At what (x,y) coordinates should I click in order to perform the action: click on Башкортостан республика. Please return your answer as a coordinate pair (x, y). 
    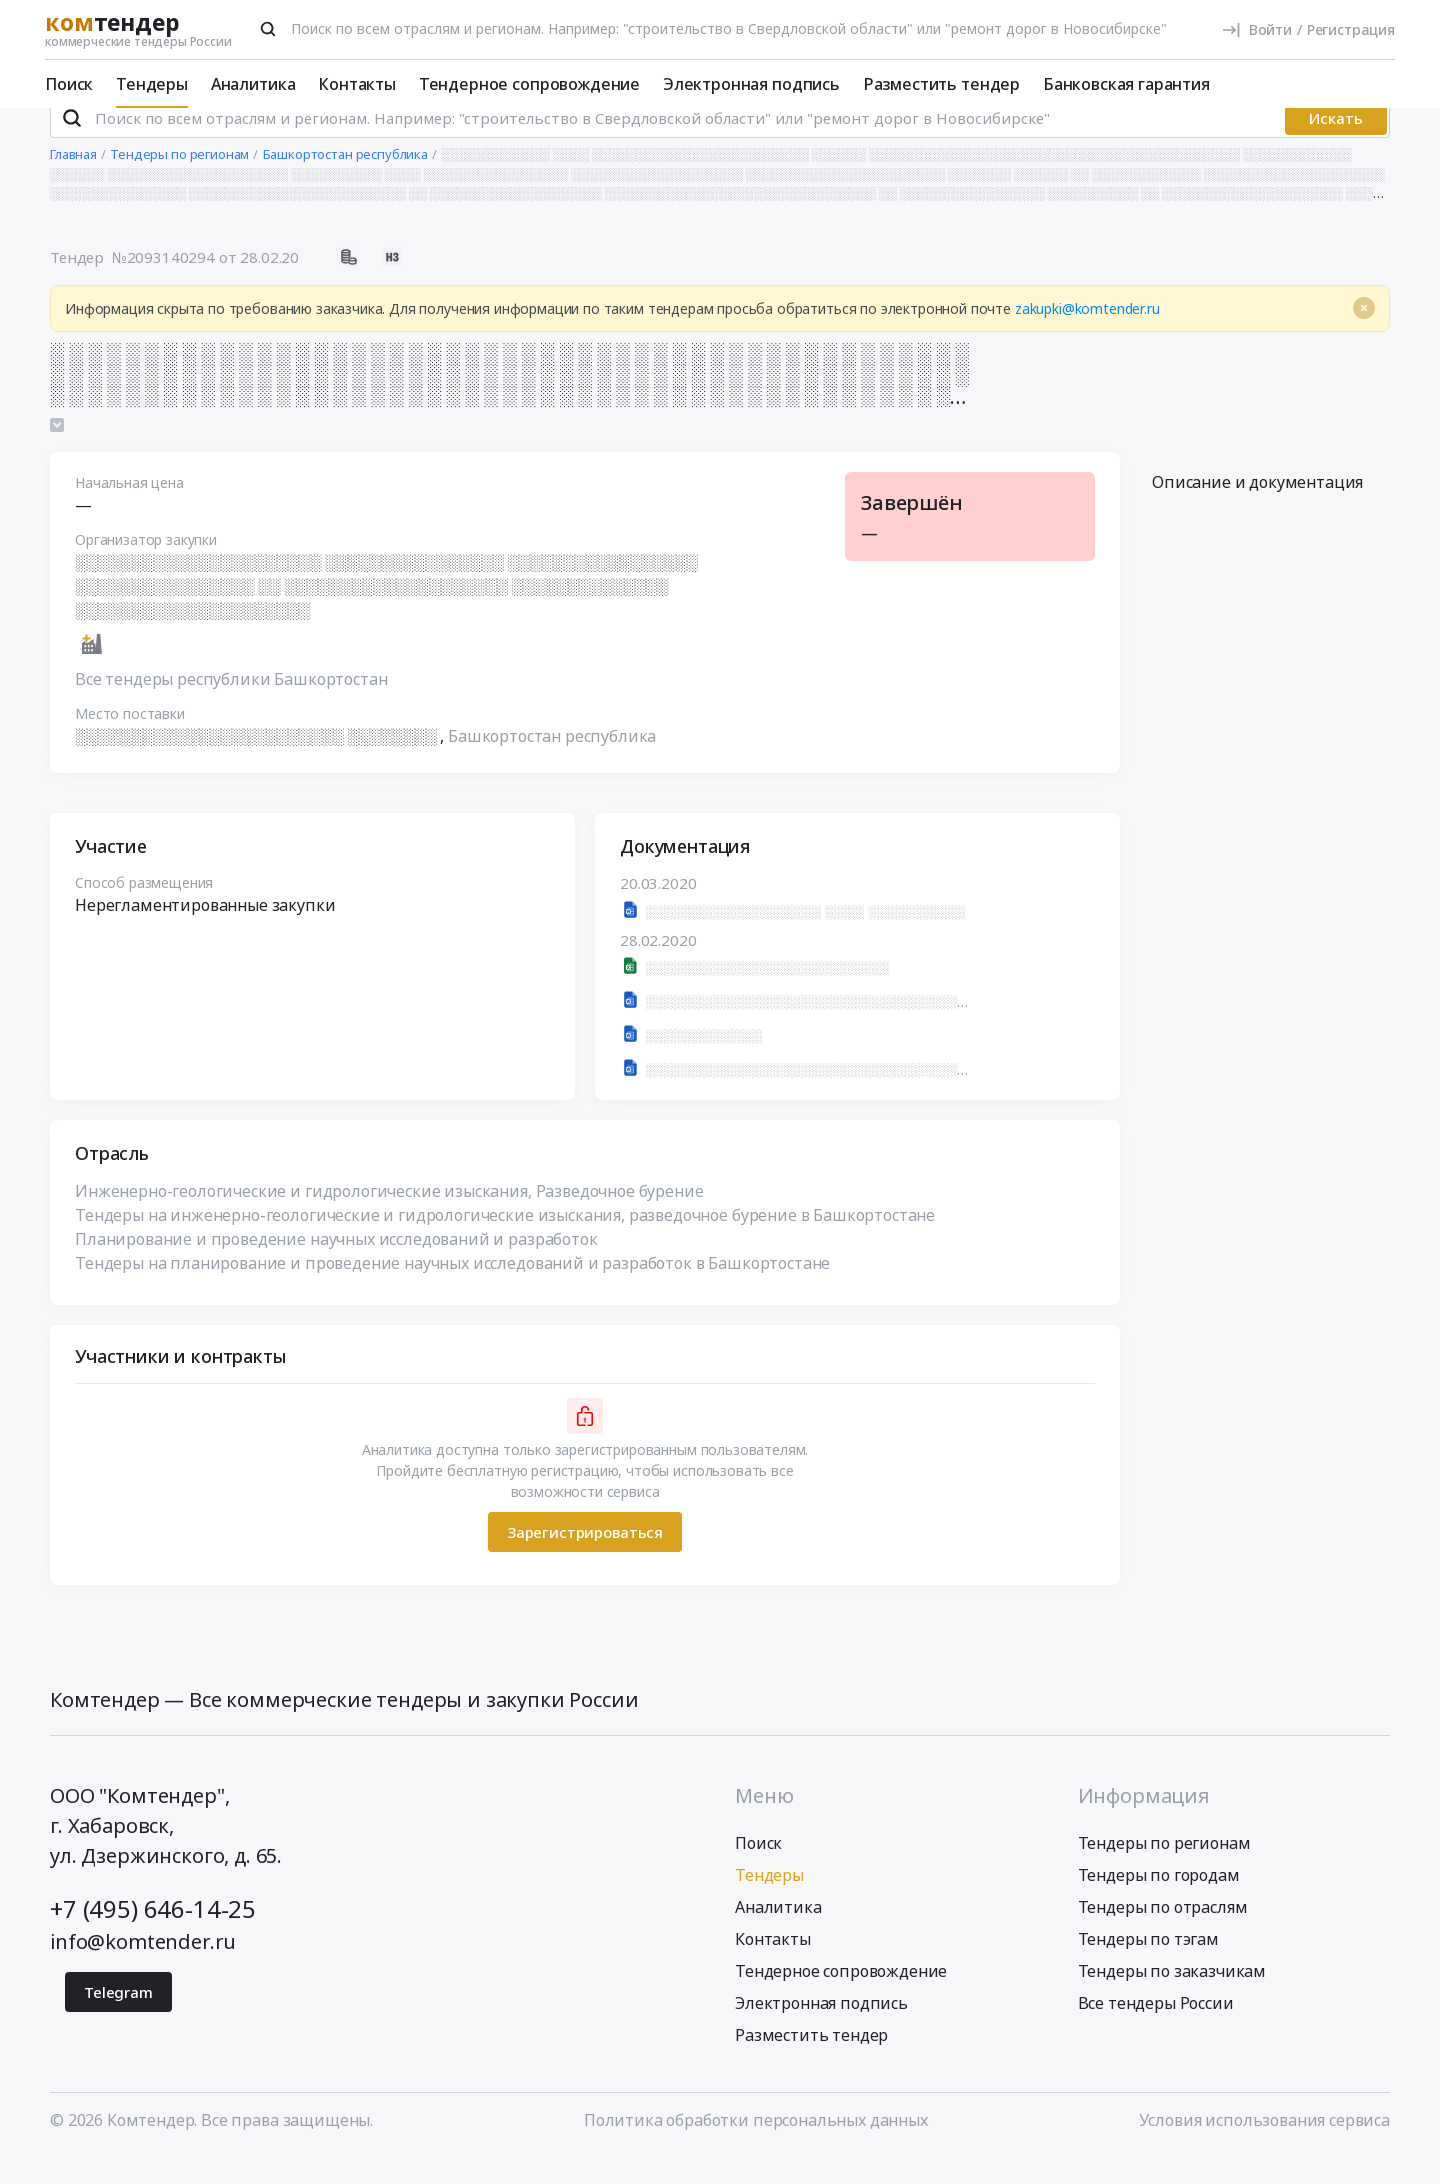
    Looking at the image, I should click on (552, 763).